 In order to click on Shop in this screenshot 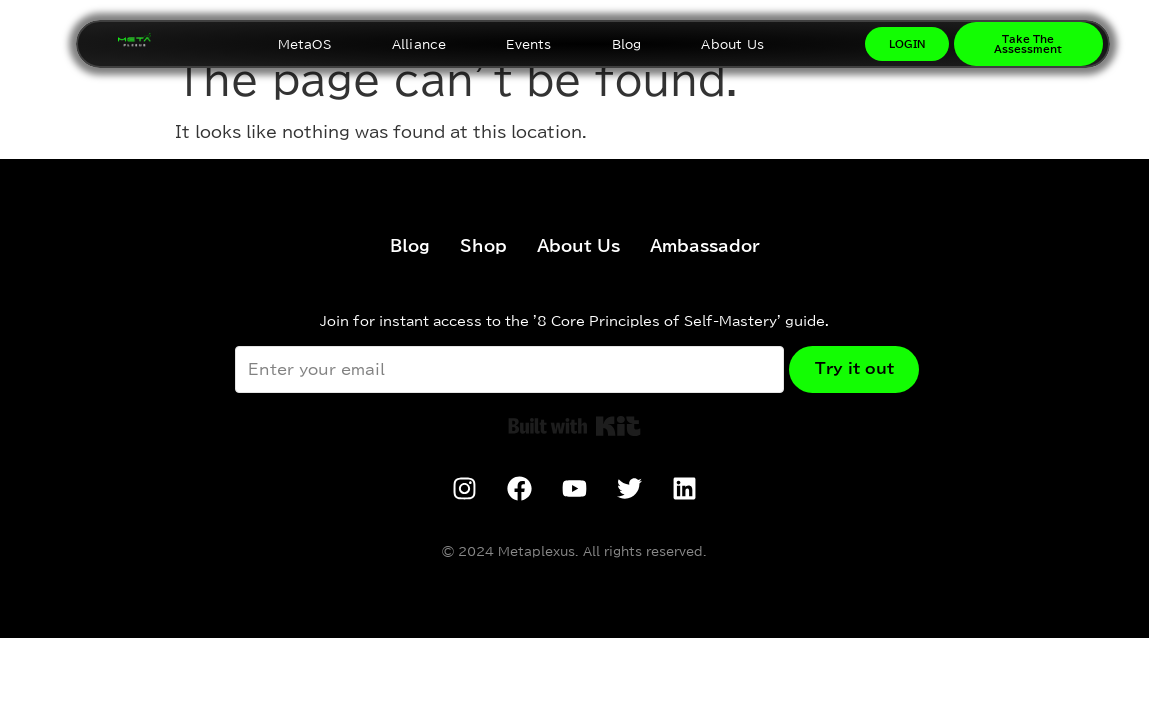, I will do `click(483, 246)`.